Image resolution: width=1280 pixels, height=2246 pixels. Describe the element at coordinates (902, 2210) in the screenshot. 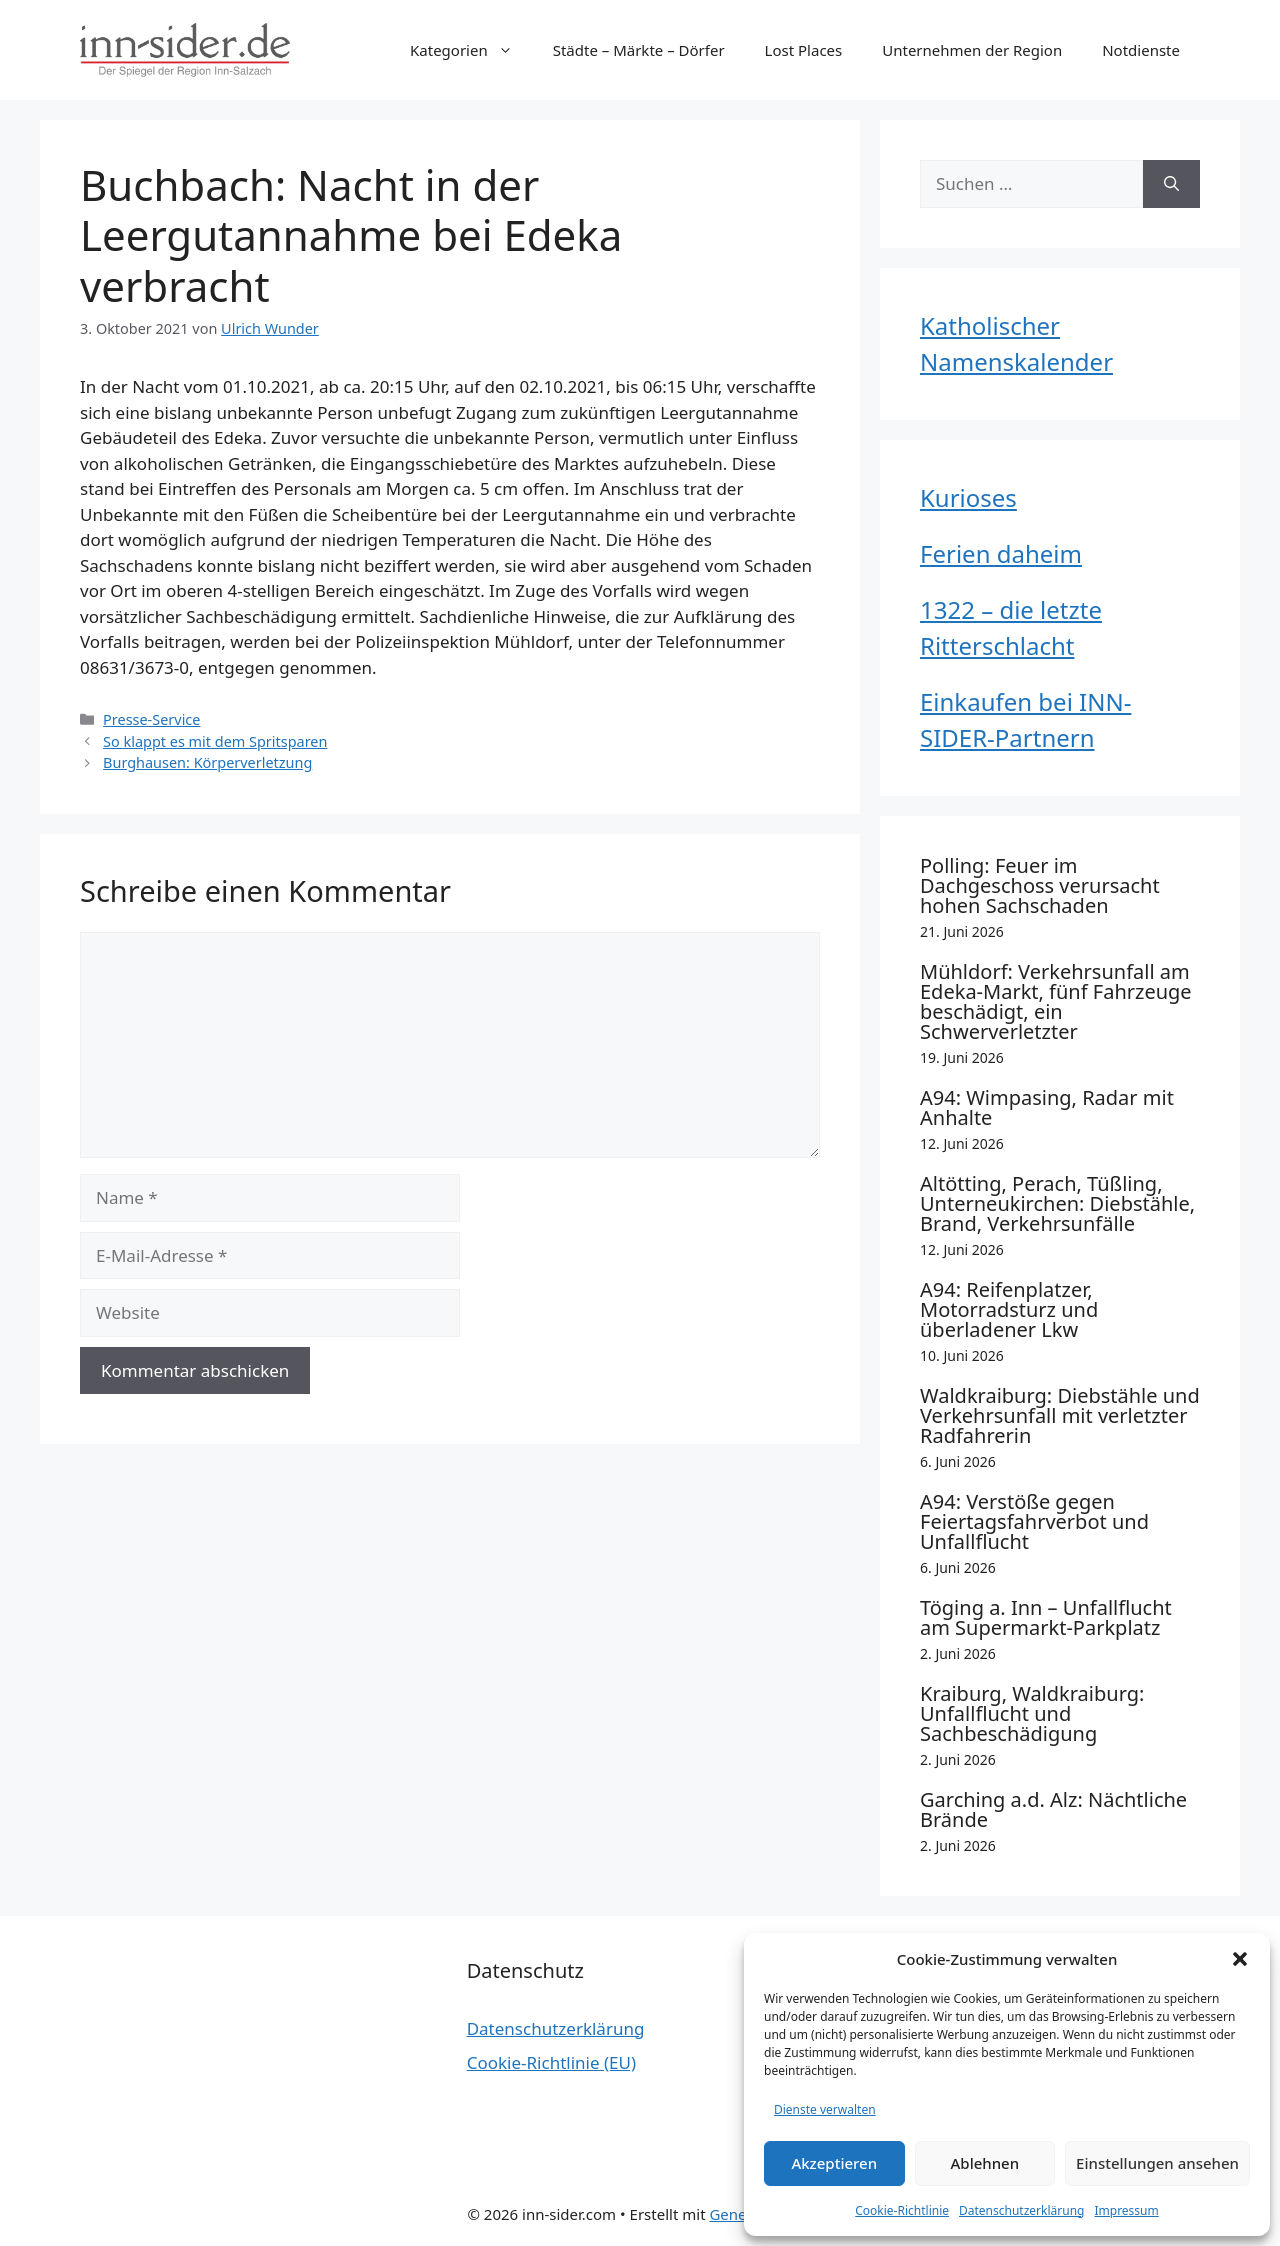

I see `Cookie-Richtlinie` at that location.